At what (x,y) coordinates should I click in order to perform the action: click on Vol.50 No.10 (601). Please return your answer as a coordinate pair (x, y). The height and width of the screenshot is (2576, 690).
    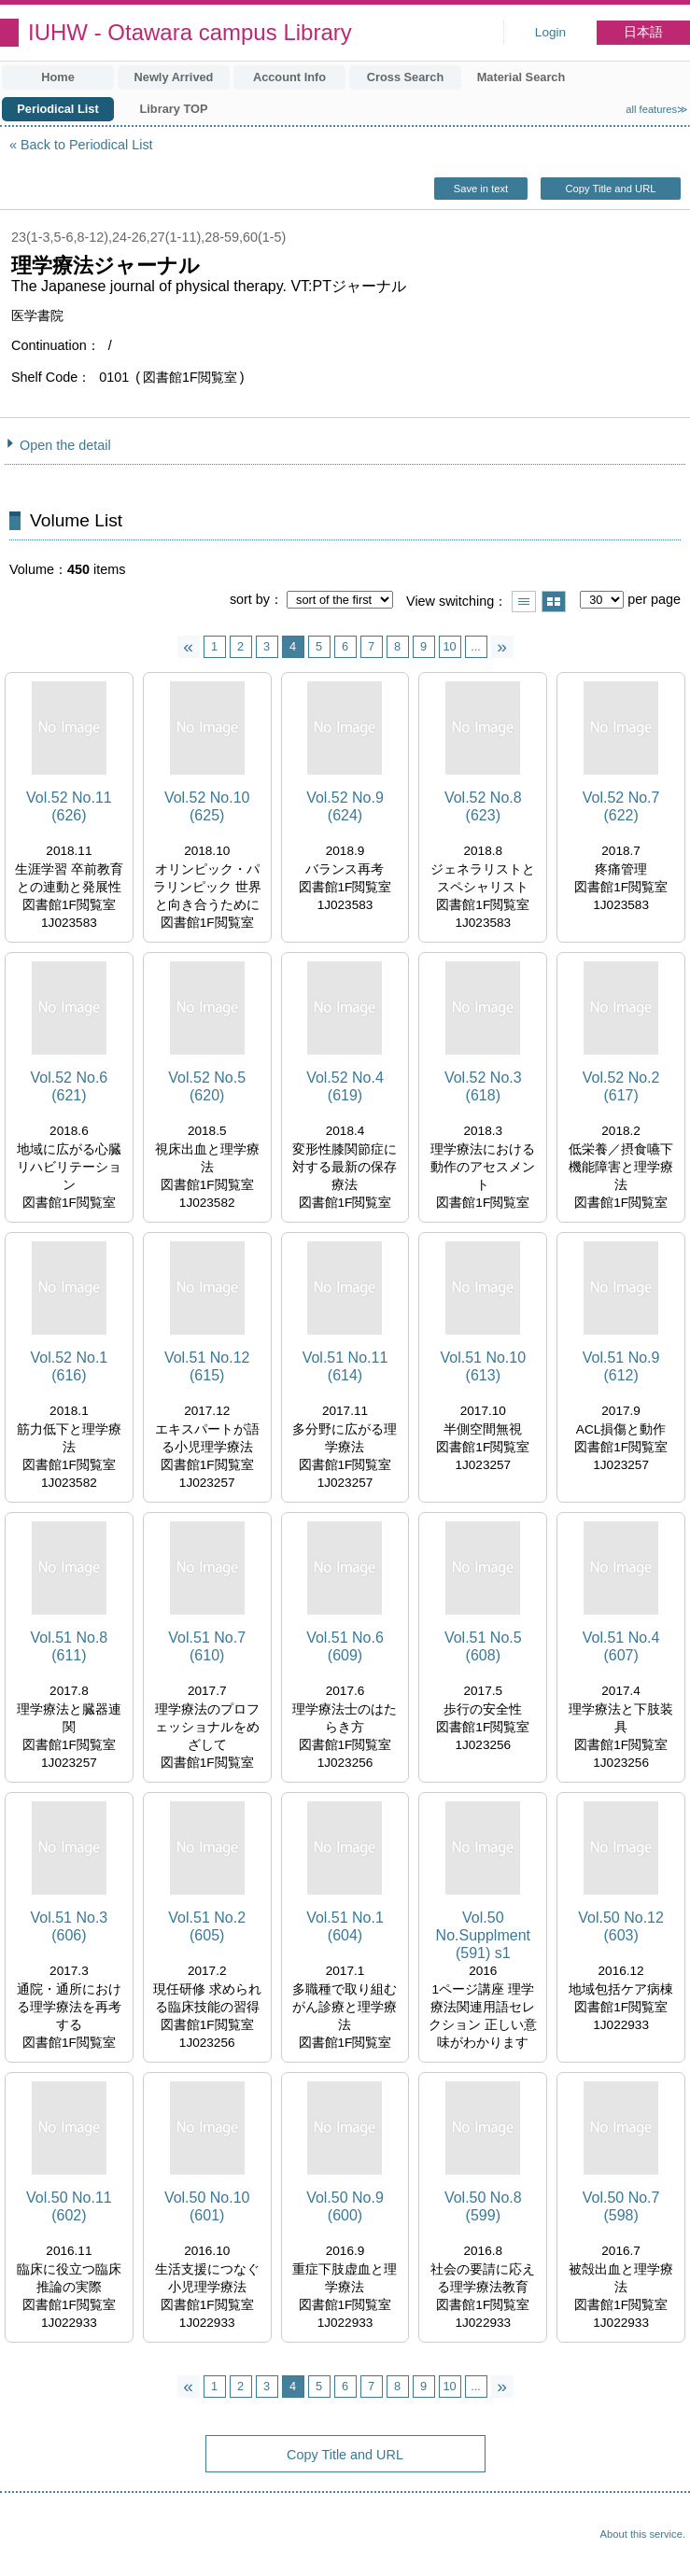
    Looking at the image, I should click on (207, 2206).